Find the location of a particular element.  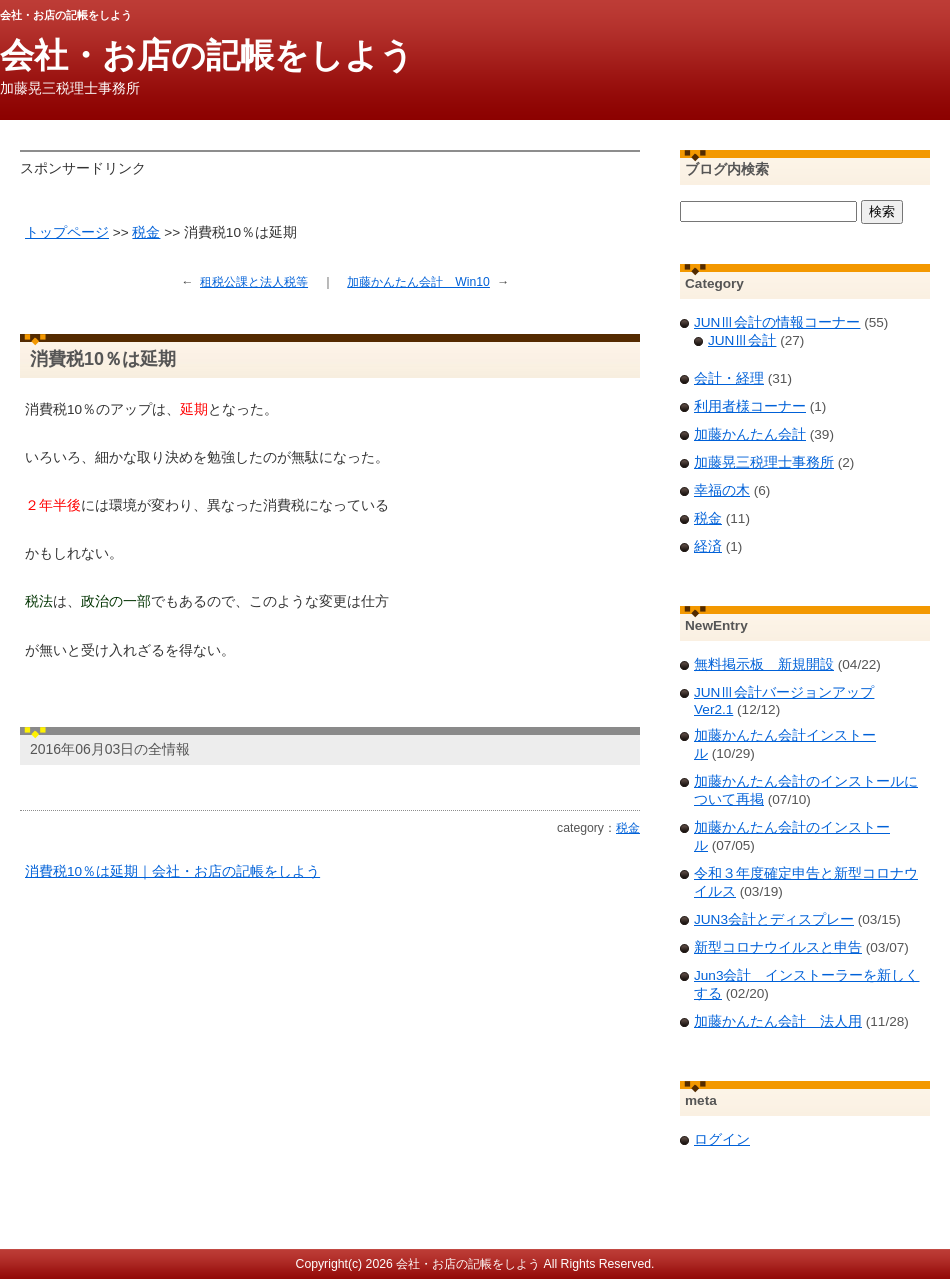

JUN3会計とディスプレー is located at coordinates (774, 919).